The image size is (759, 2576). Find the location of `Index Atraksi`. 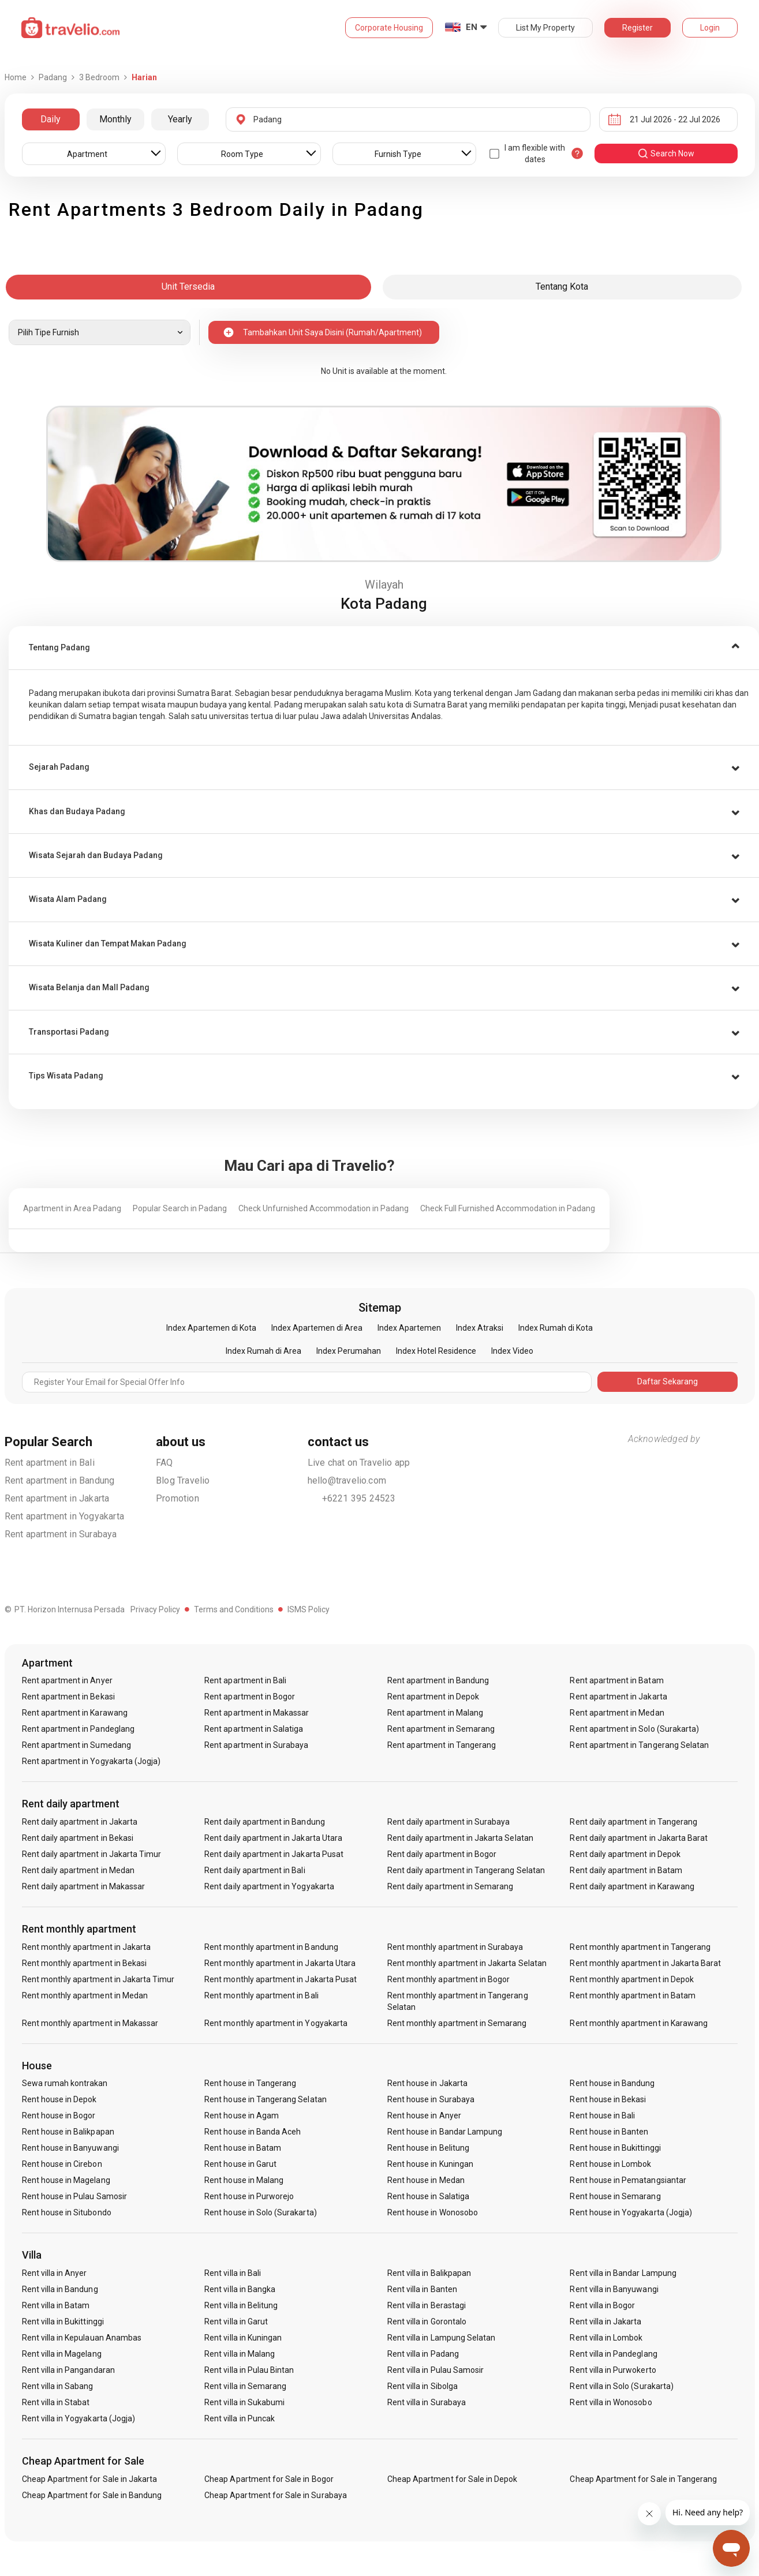

Index Atraksi is located at coordinates (479, 1327).